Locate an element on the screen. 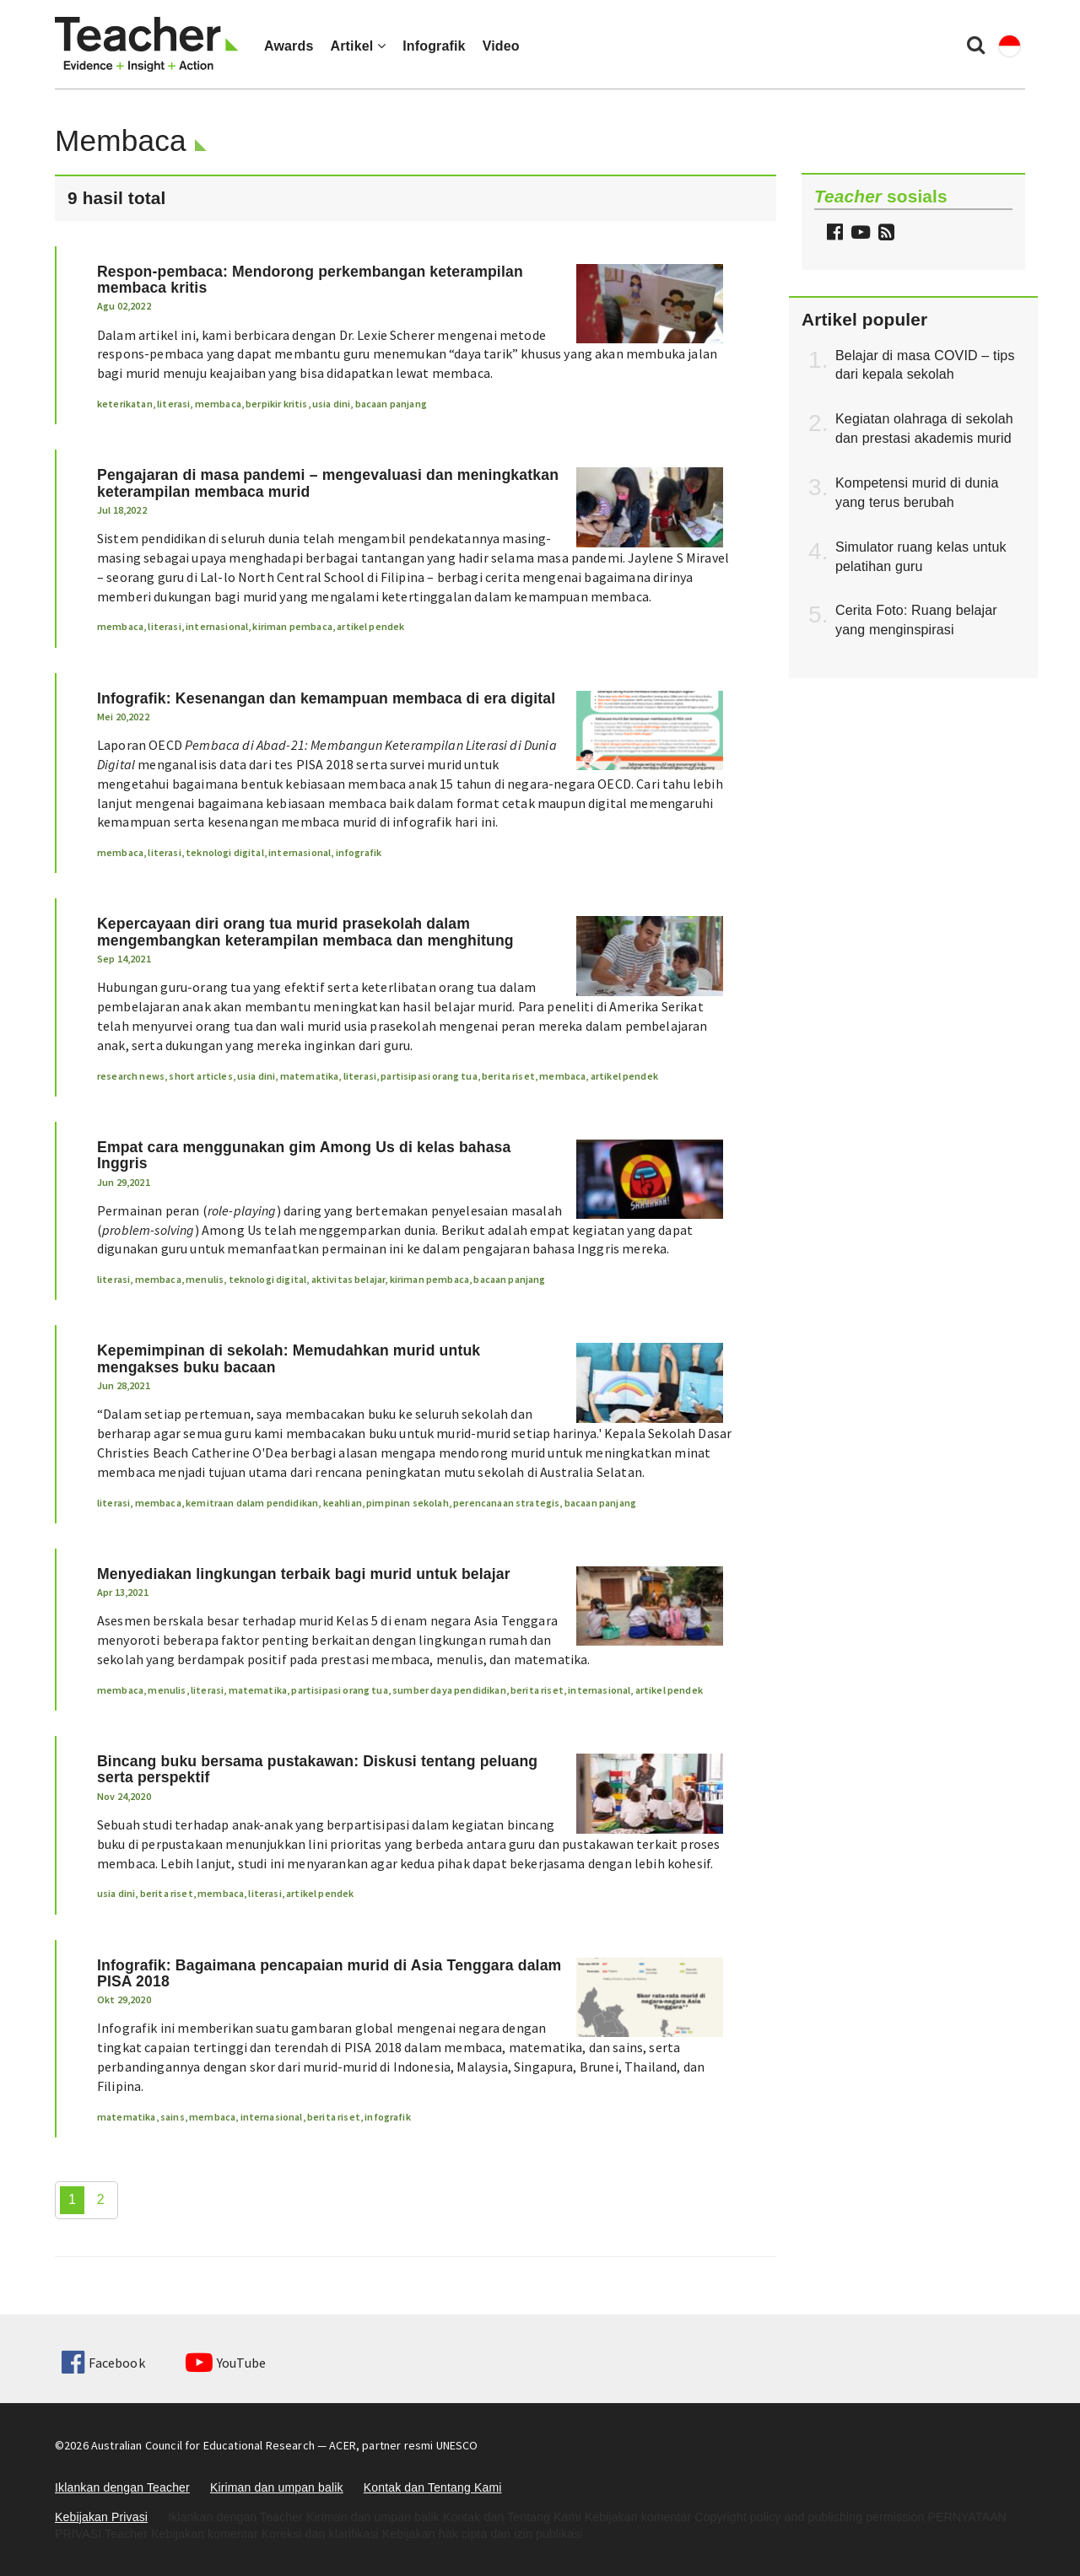 Image resolution: width=1080 pixels, height=2576 pixels. partisipasi orang tua is located at coordinates (429, 1076).